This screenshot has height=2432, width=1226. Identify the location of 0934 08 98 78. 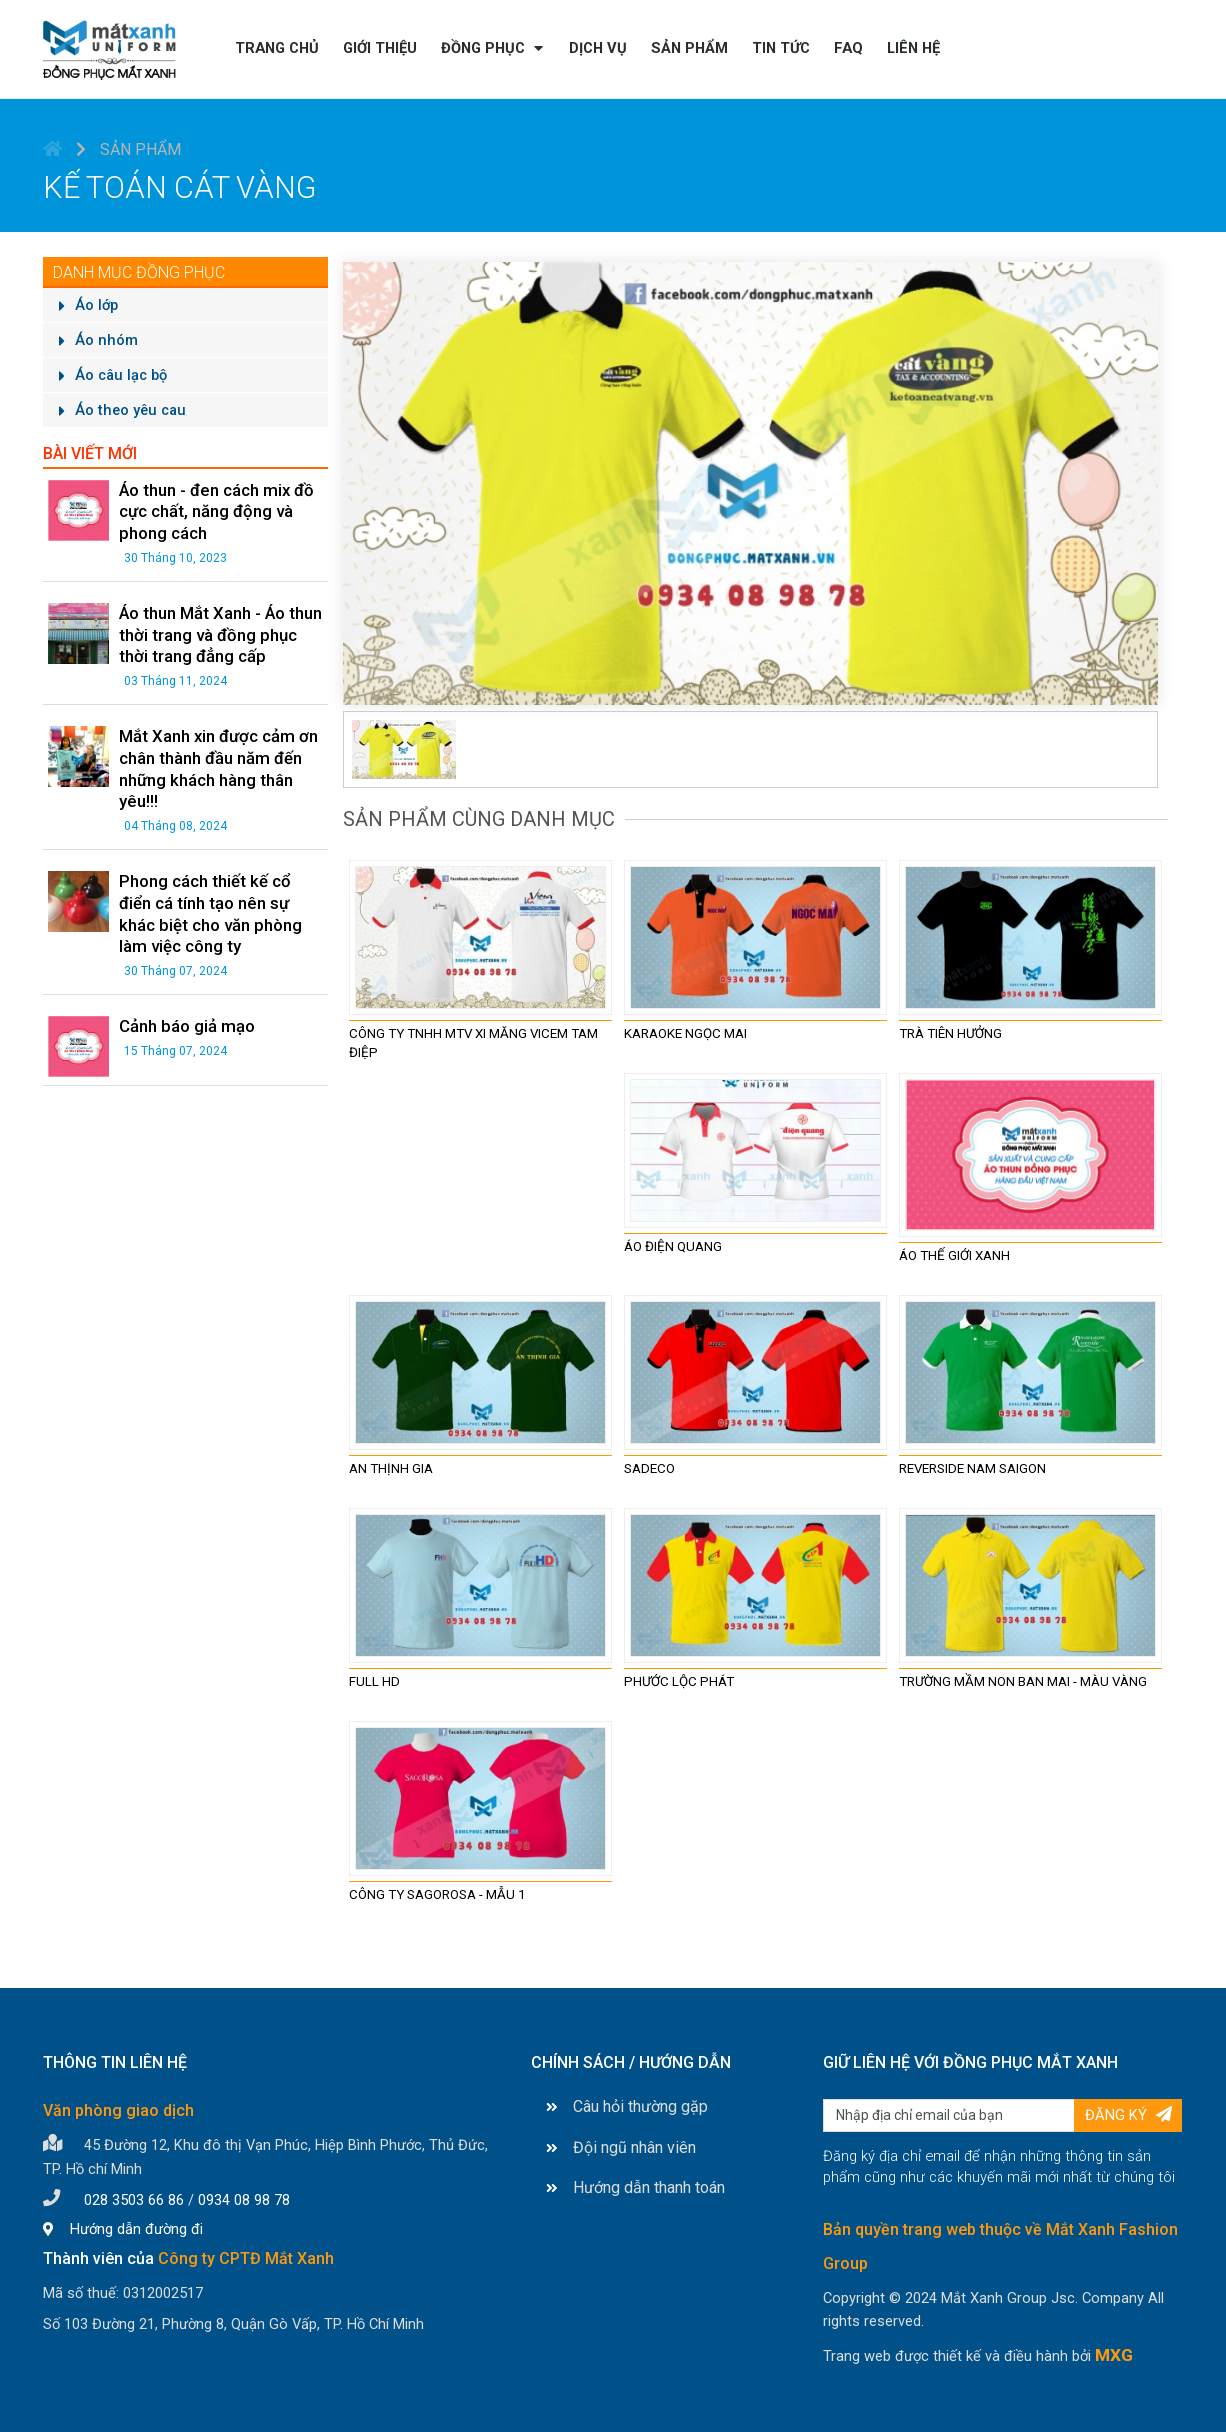
(244, 2198).